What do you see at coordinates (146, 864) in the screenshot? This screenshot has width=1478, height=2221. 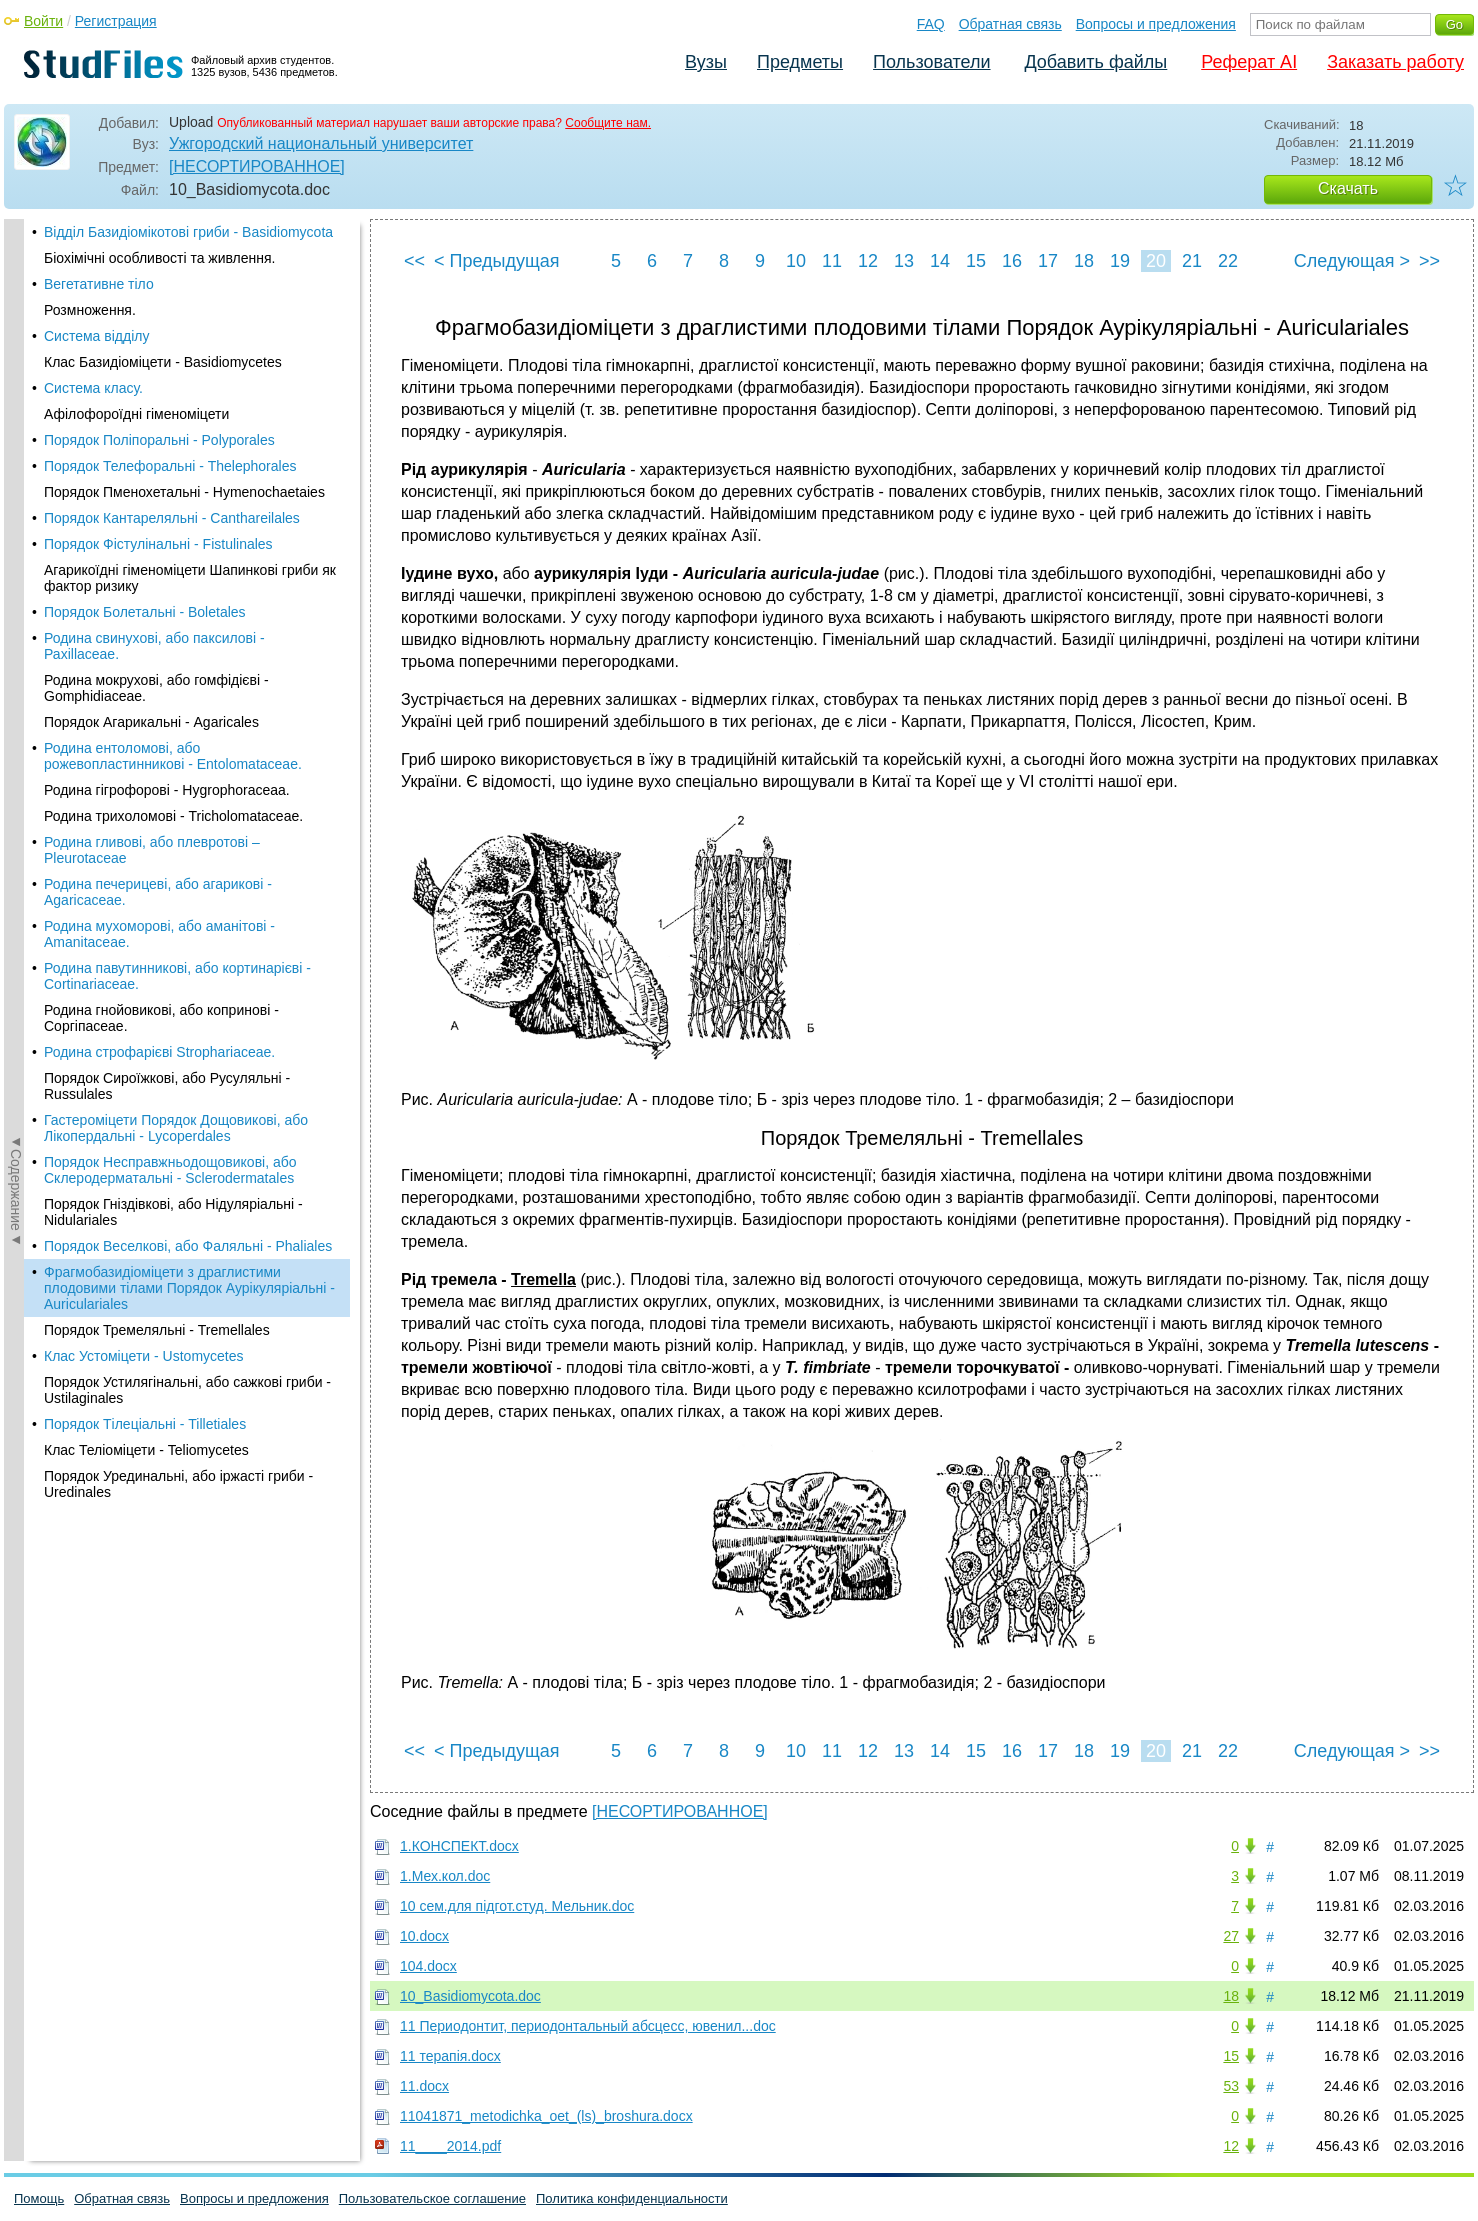 I see `Клас Теліоміцети - Teliomycetes` at bounding box center [146, 864].